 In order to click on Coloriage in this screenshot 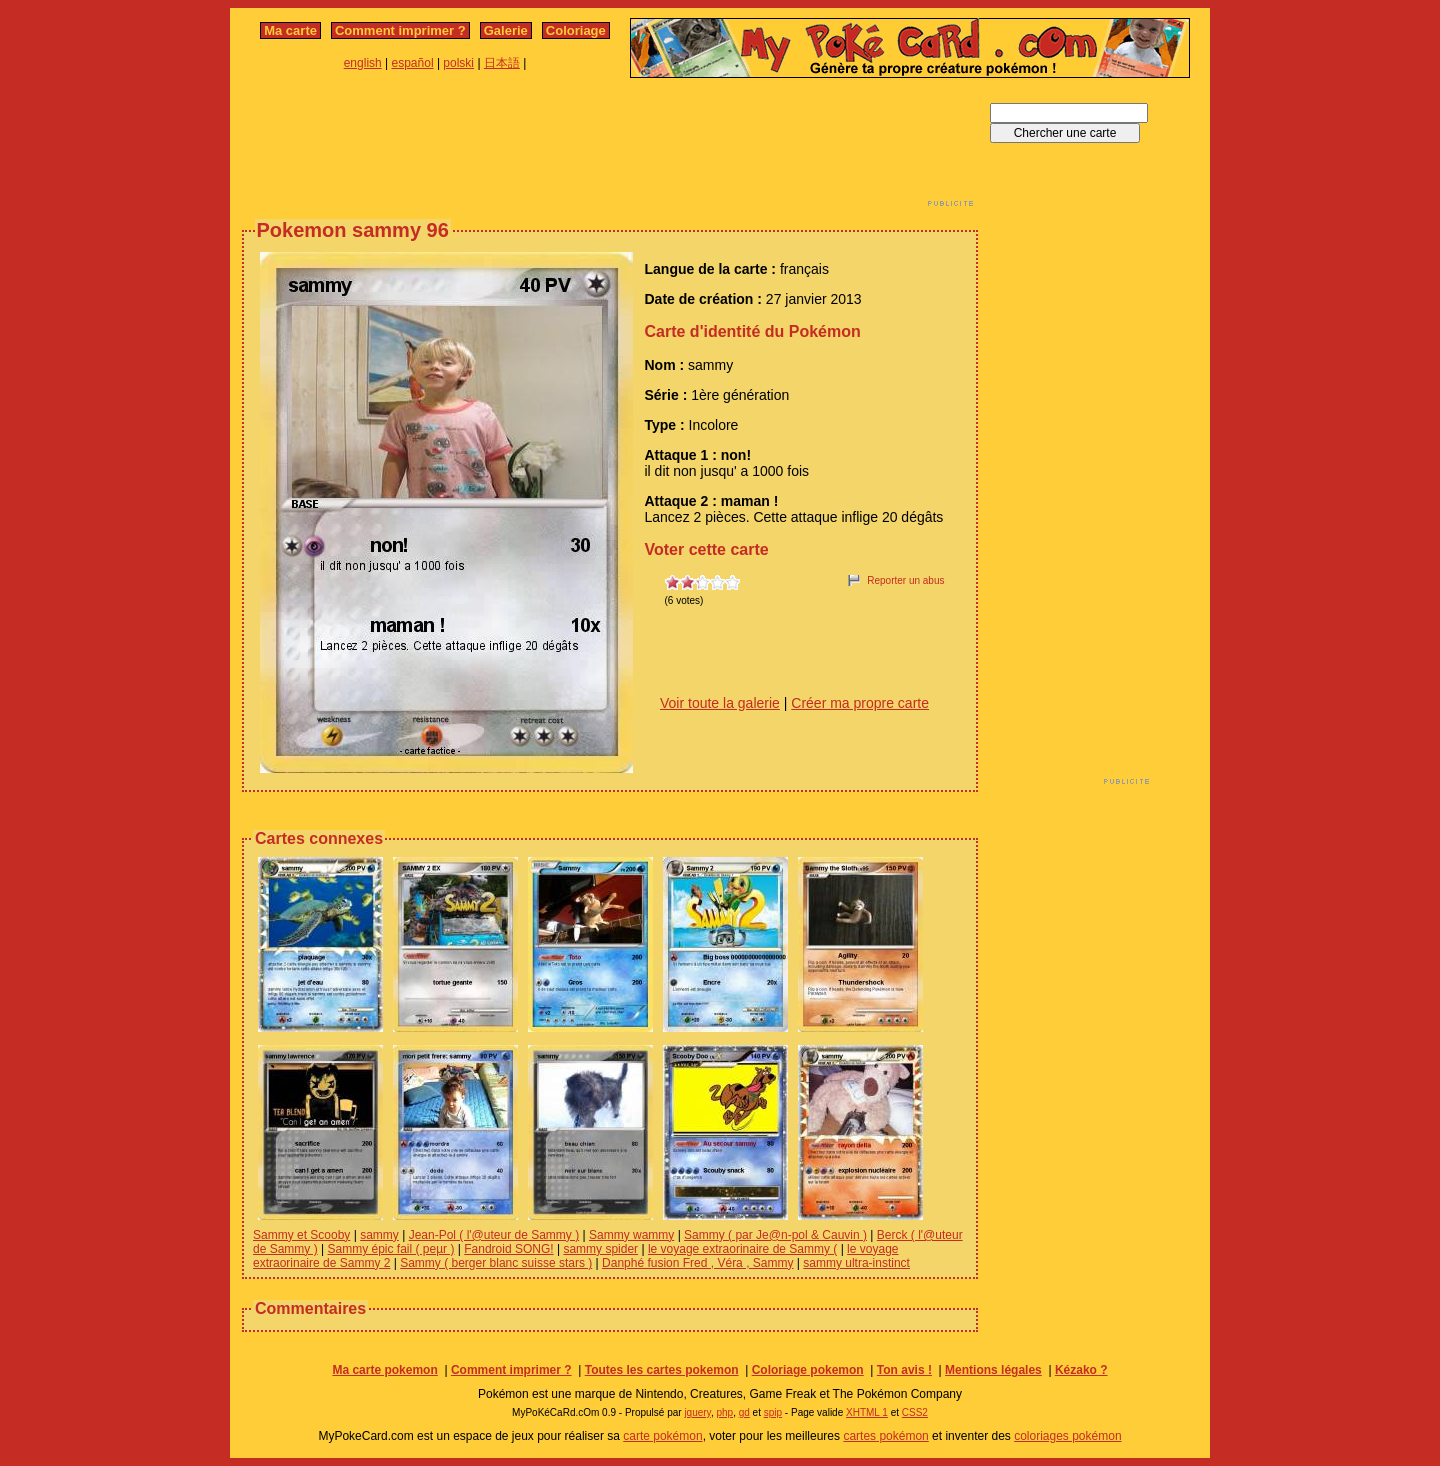, I will do `click(576, 30)`.